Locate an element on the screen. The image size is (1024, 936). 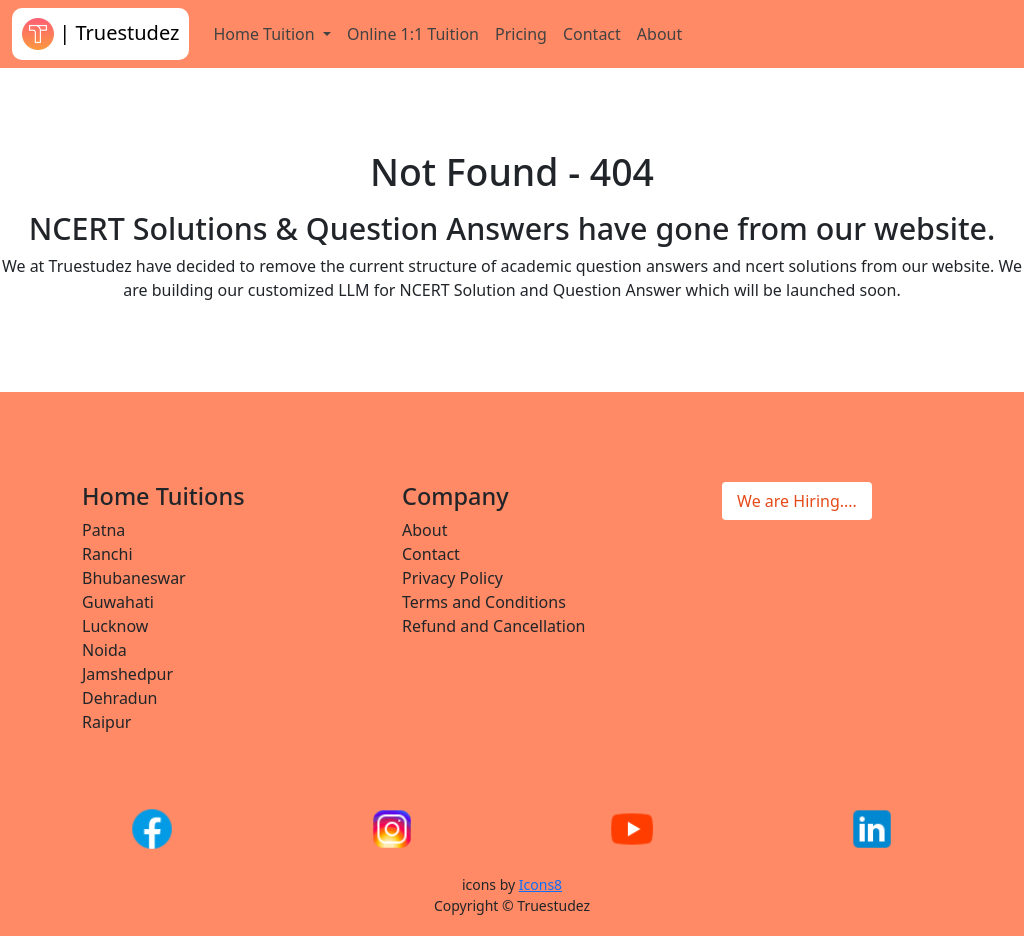
Bhubaneswar is located at coordinates (134, 578).